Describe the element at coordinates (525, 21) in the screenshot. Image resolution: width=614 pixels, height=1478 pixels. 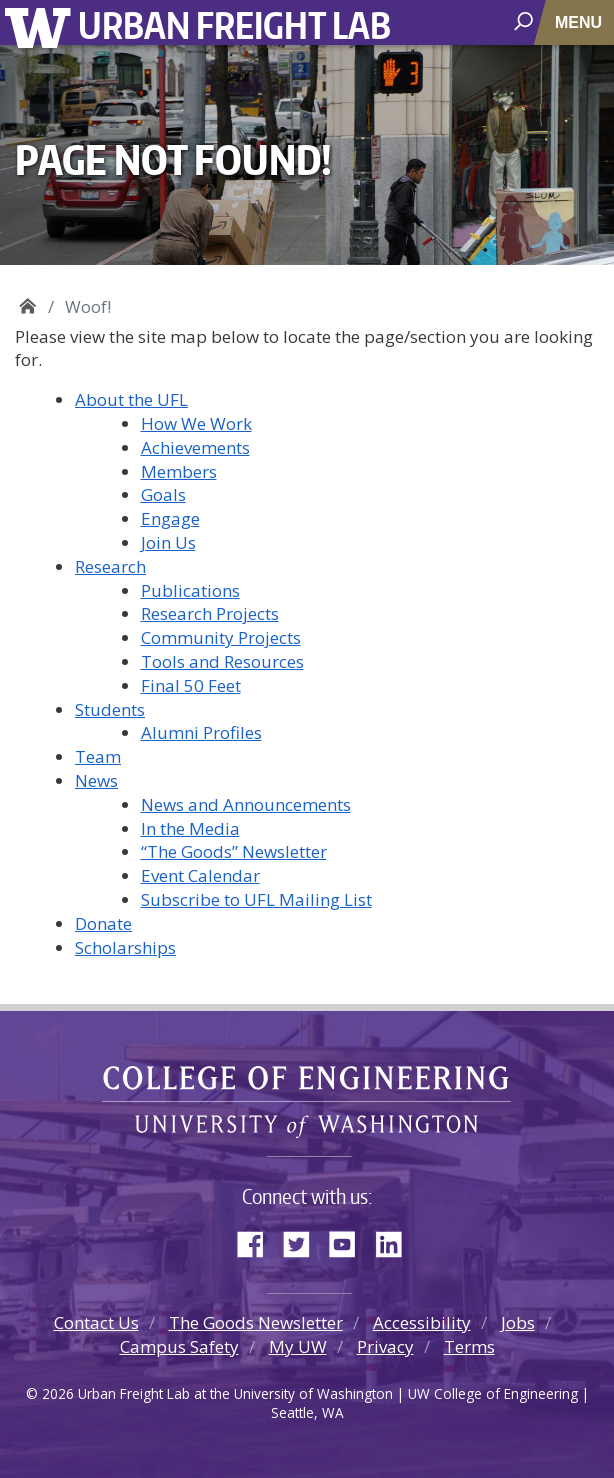
I see `[open search area]` at that location.